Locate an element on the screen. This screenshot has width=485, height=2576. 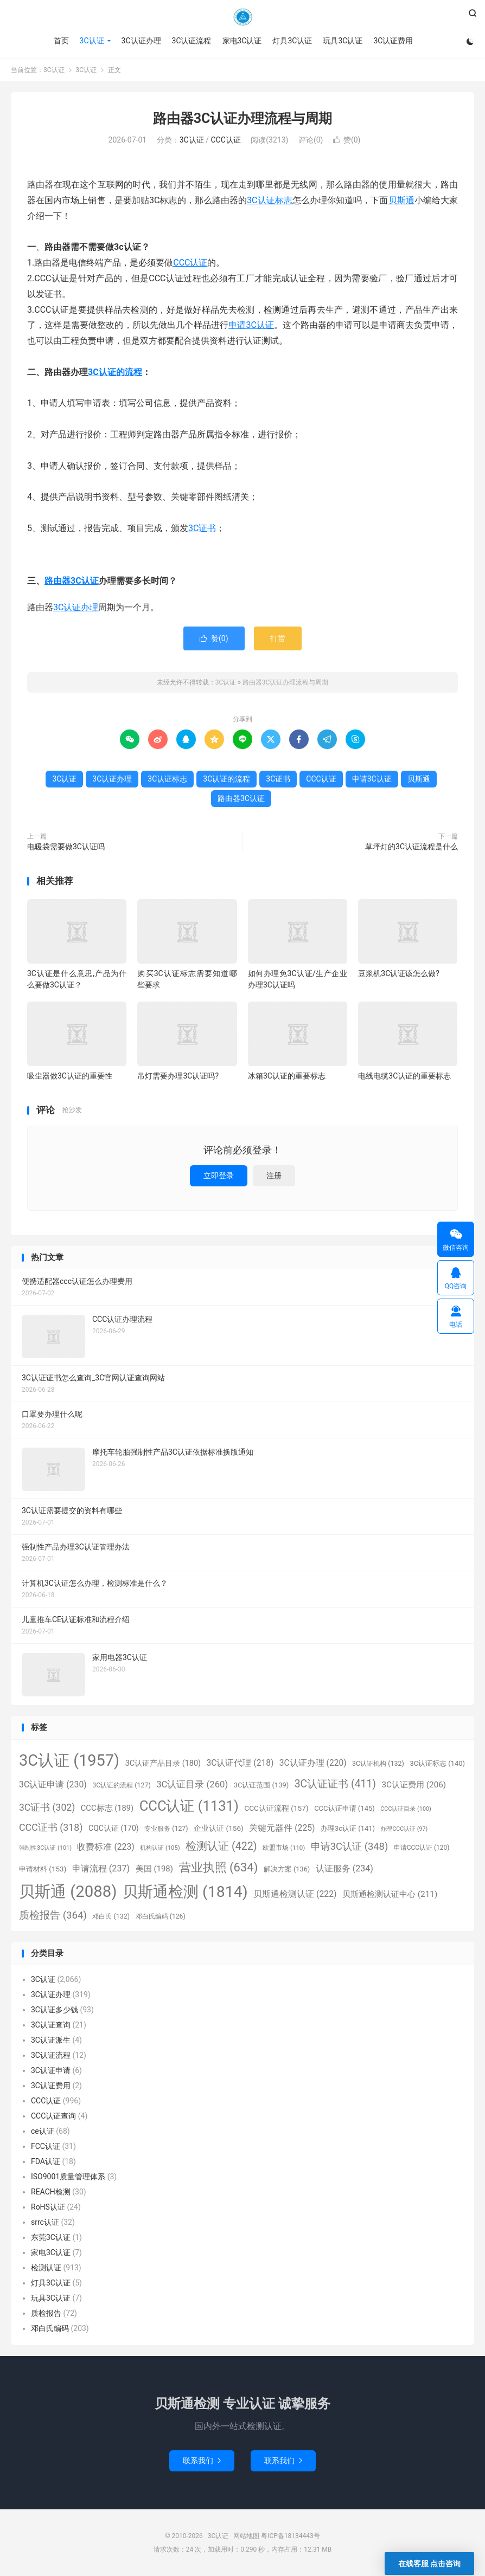
电线电缆3C认证的重要标志 is located at coordinates (404, 1075).